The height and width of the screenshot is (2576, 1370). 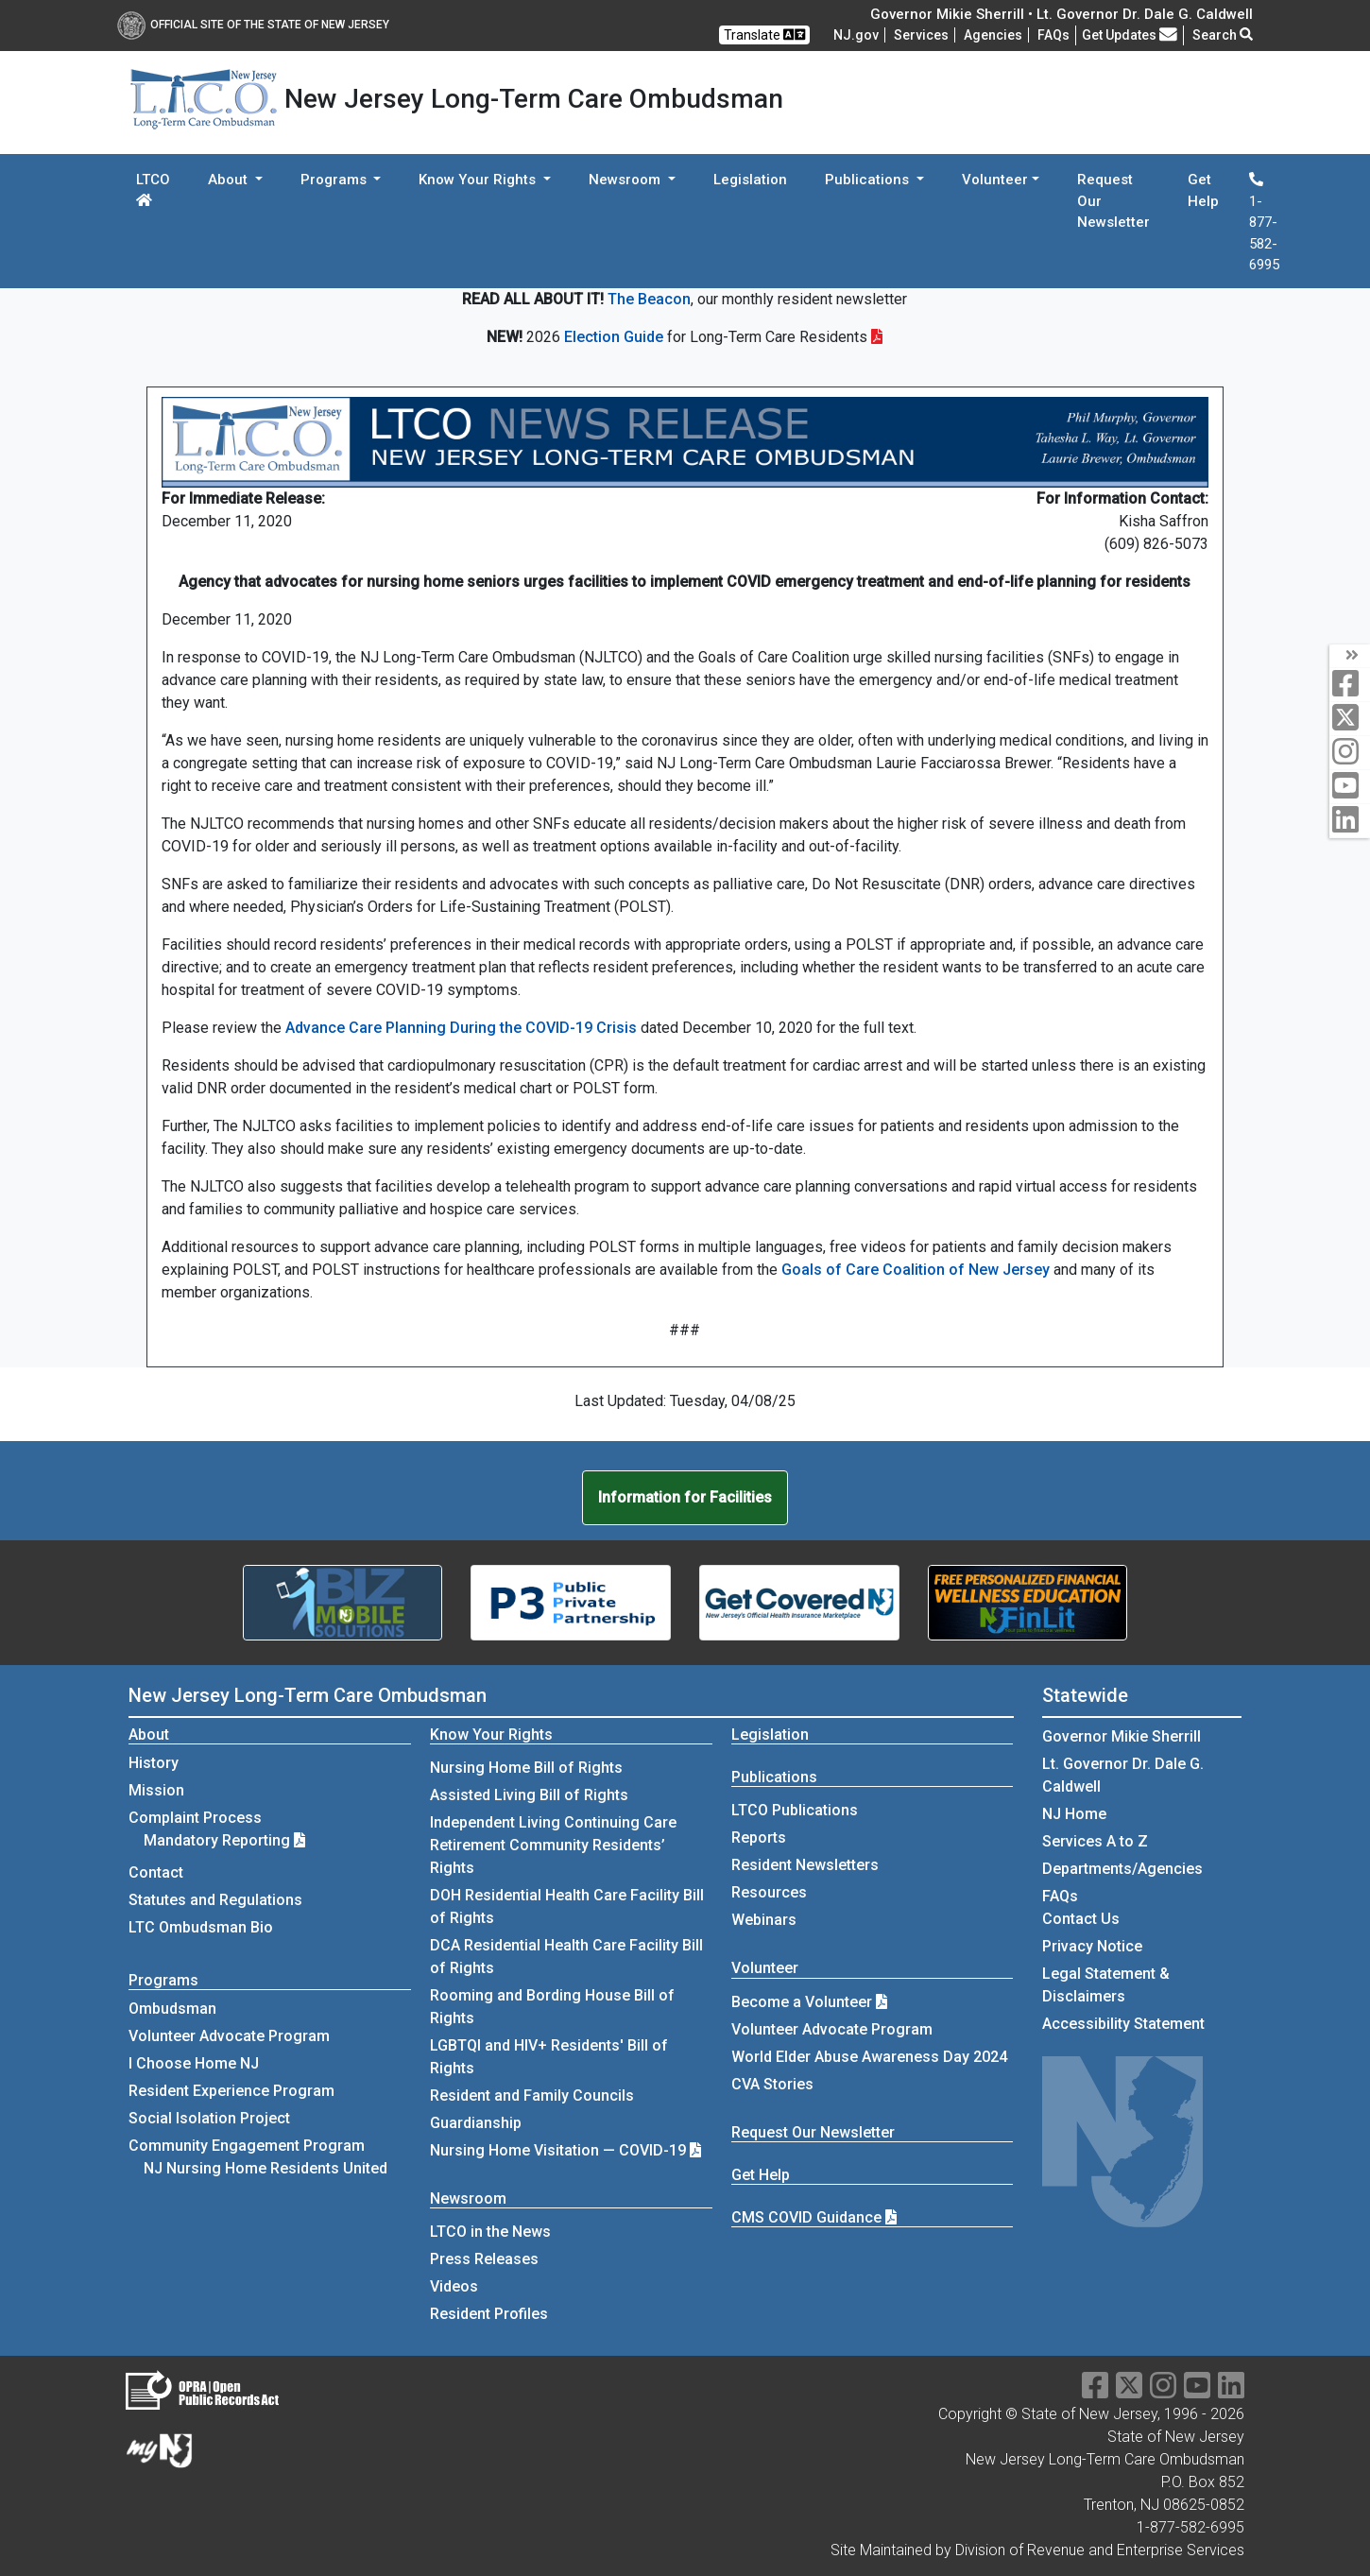 I want to click on Social Isolation Project, so click(x=209, y=2118).